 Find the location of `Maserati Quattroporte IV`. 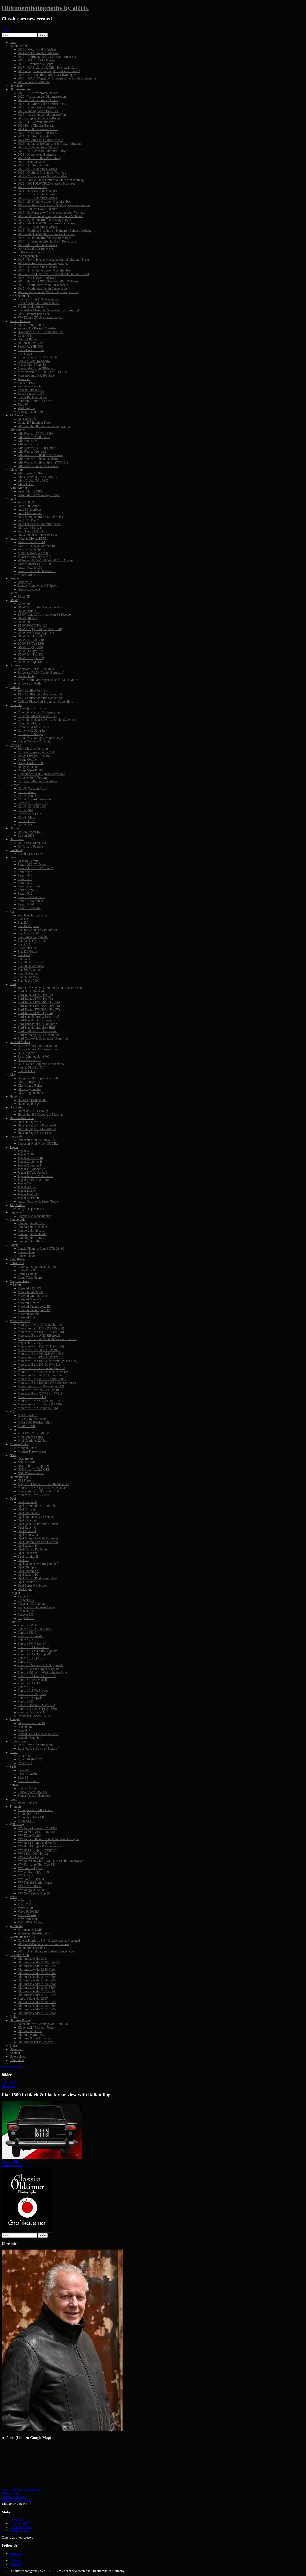

Maserati Quattroporte IV is located at coordinates (34, 1310).